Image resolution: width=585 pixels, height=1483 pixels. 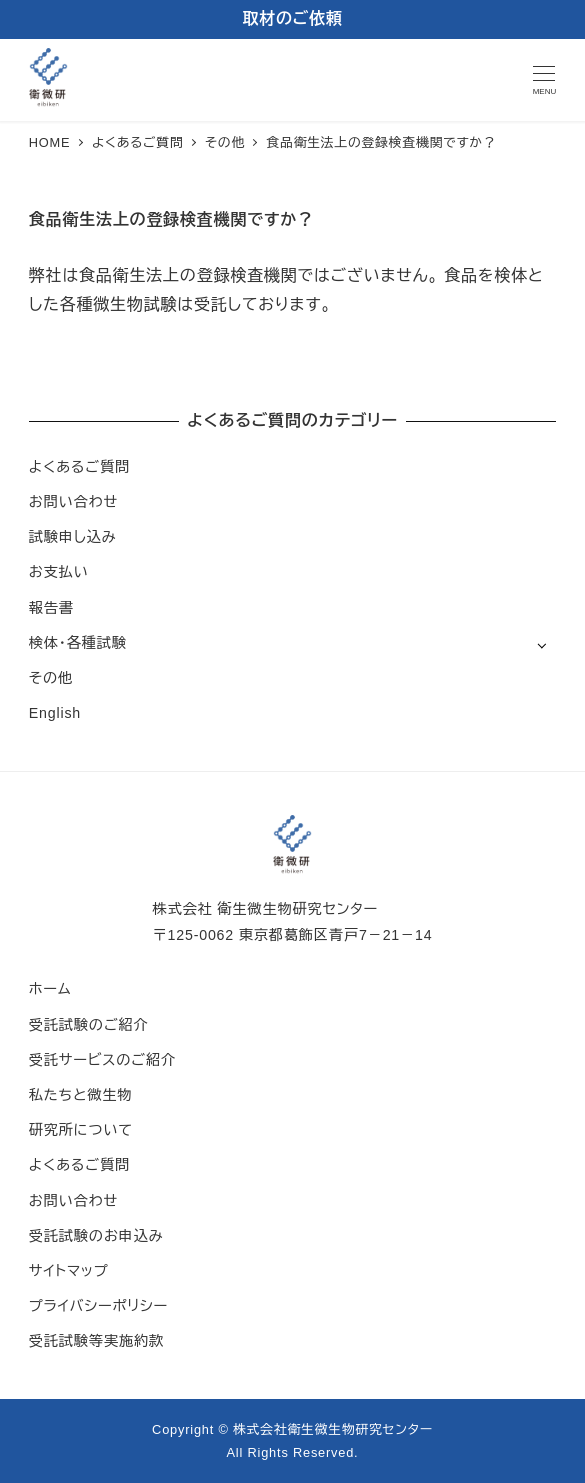 I want to click on プライバシーポリシー, so click(x=98, y=1306).